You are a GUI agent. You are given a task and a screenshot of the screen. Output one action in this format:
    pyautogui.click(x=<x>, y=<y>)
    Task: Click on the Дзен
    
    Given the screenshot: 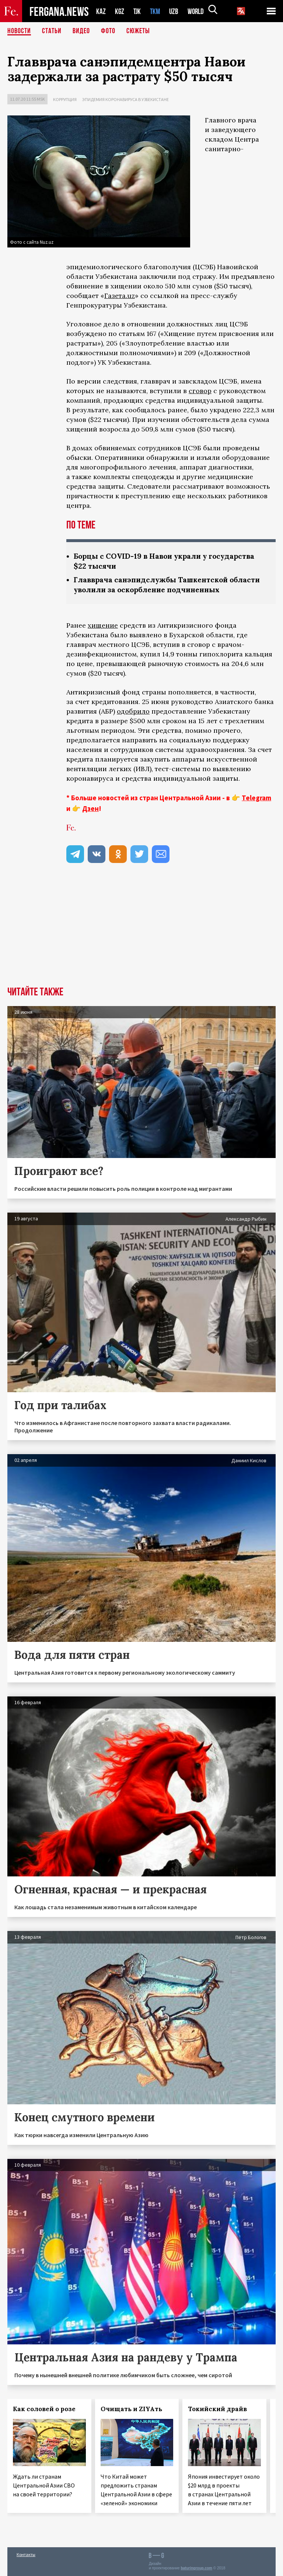 What is the action you would take?
    pyautogui.click(x=90, y=808)
    